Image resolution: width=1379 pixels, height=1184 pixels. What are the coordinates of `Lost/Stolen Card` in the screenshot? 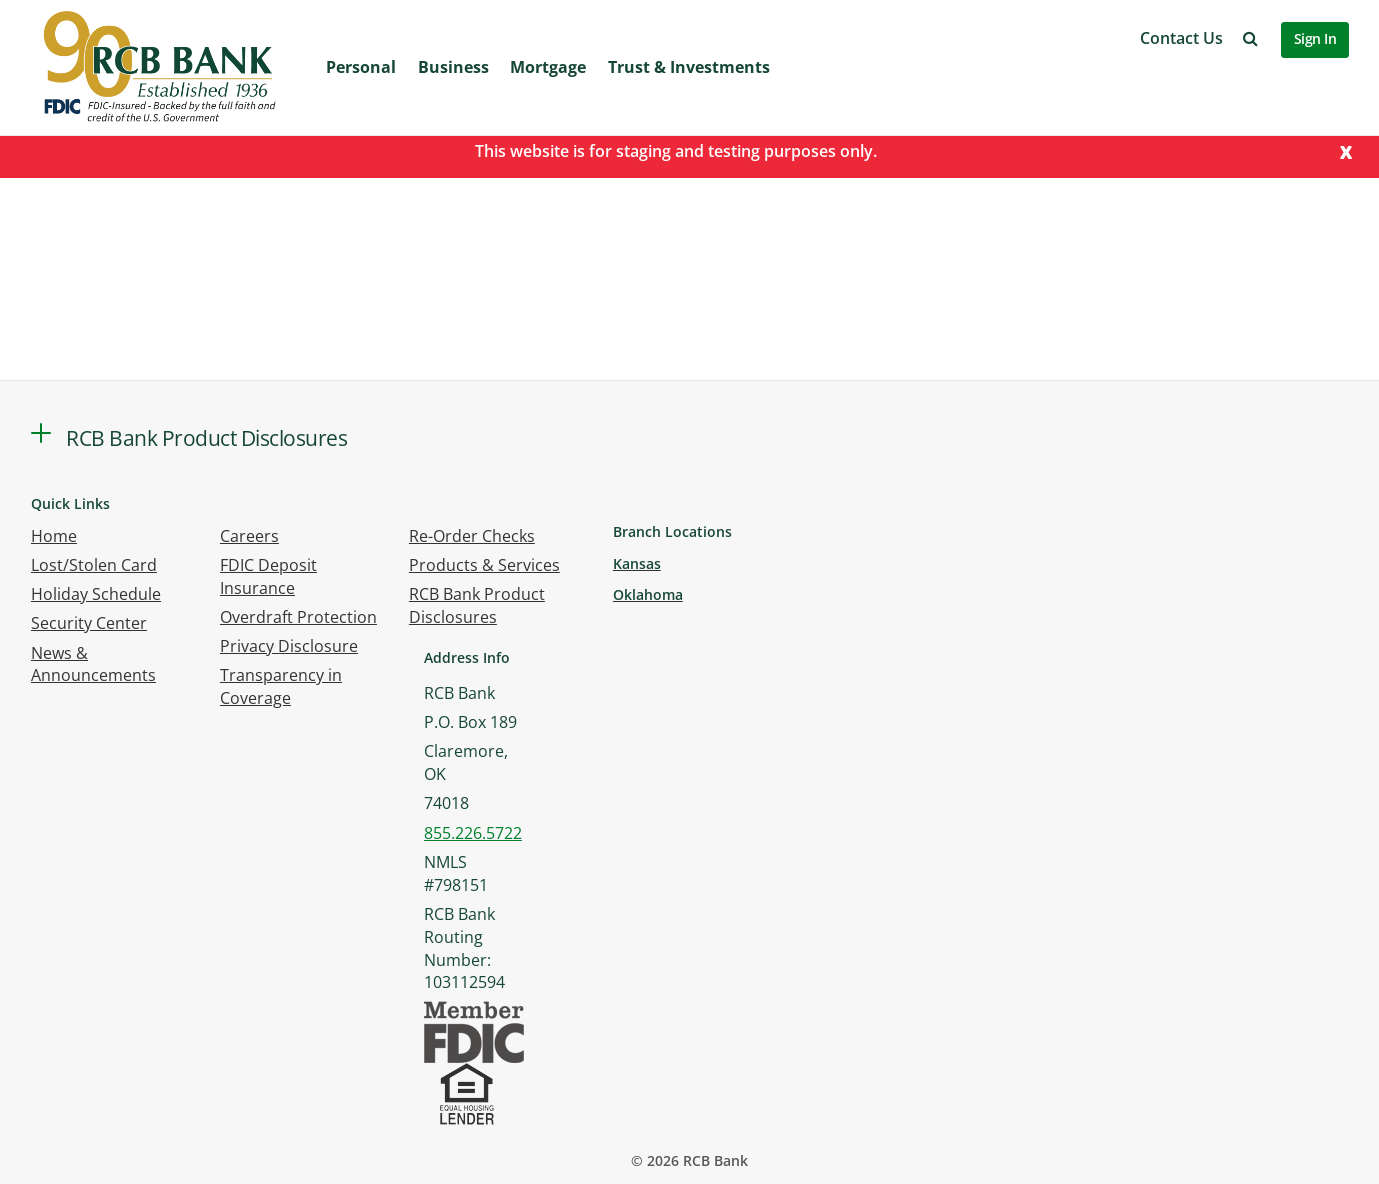 It's located at (94, 565).